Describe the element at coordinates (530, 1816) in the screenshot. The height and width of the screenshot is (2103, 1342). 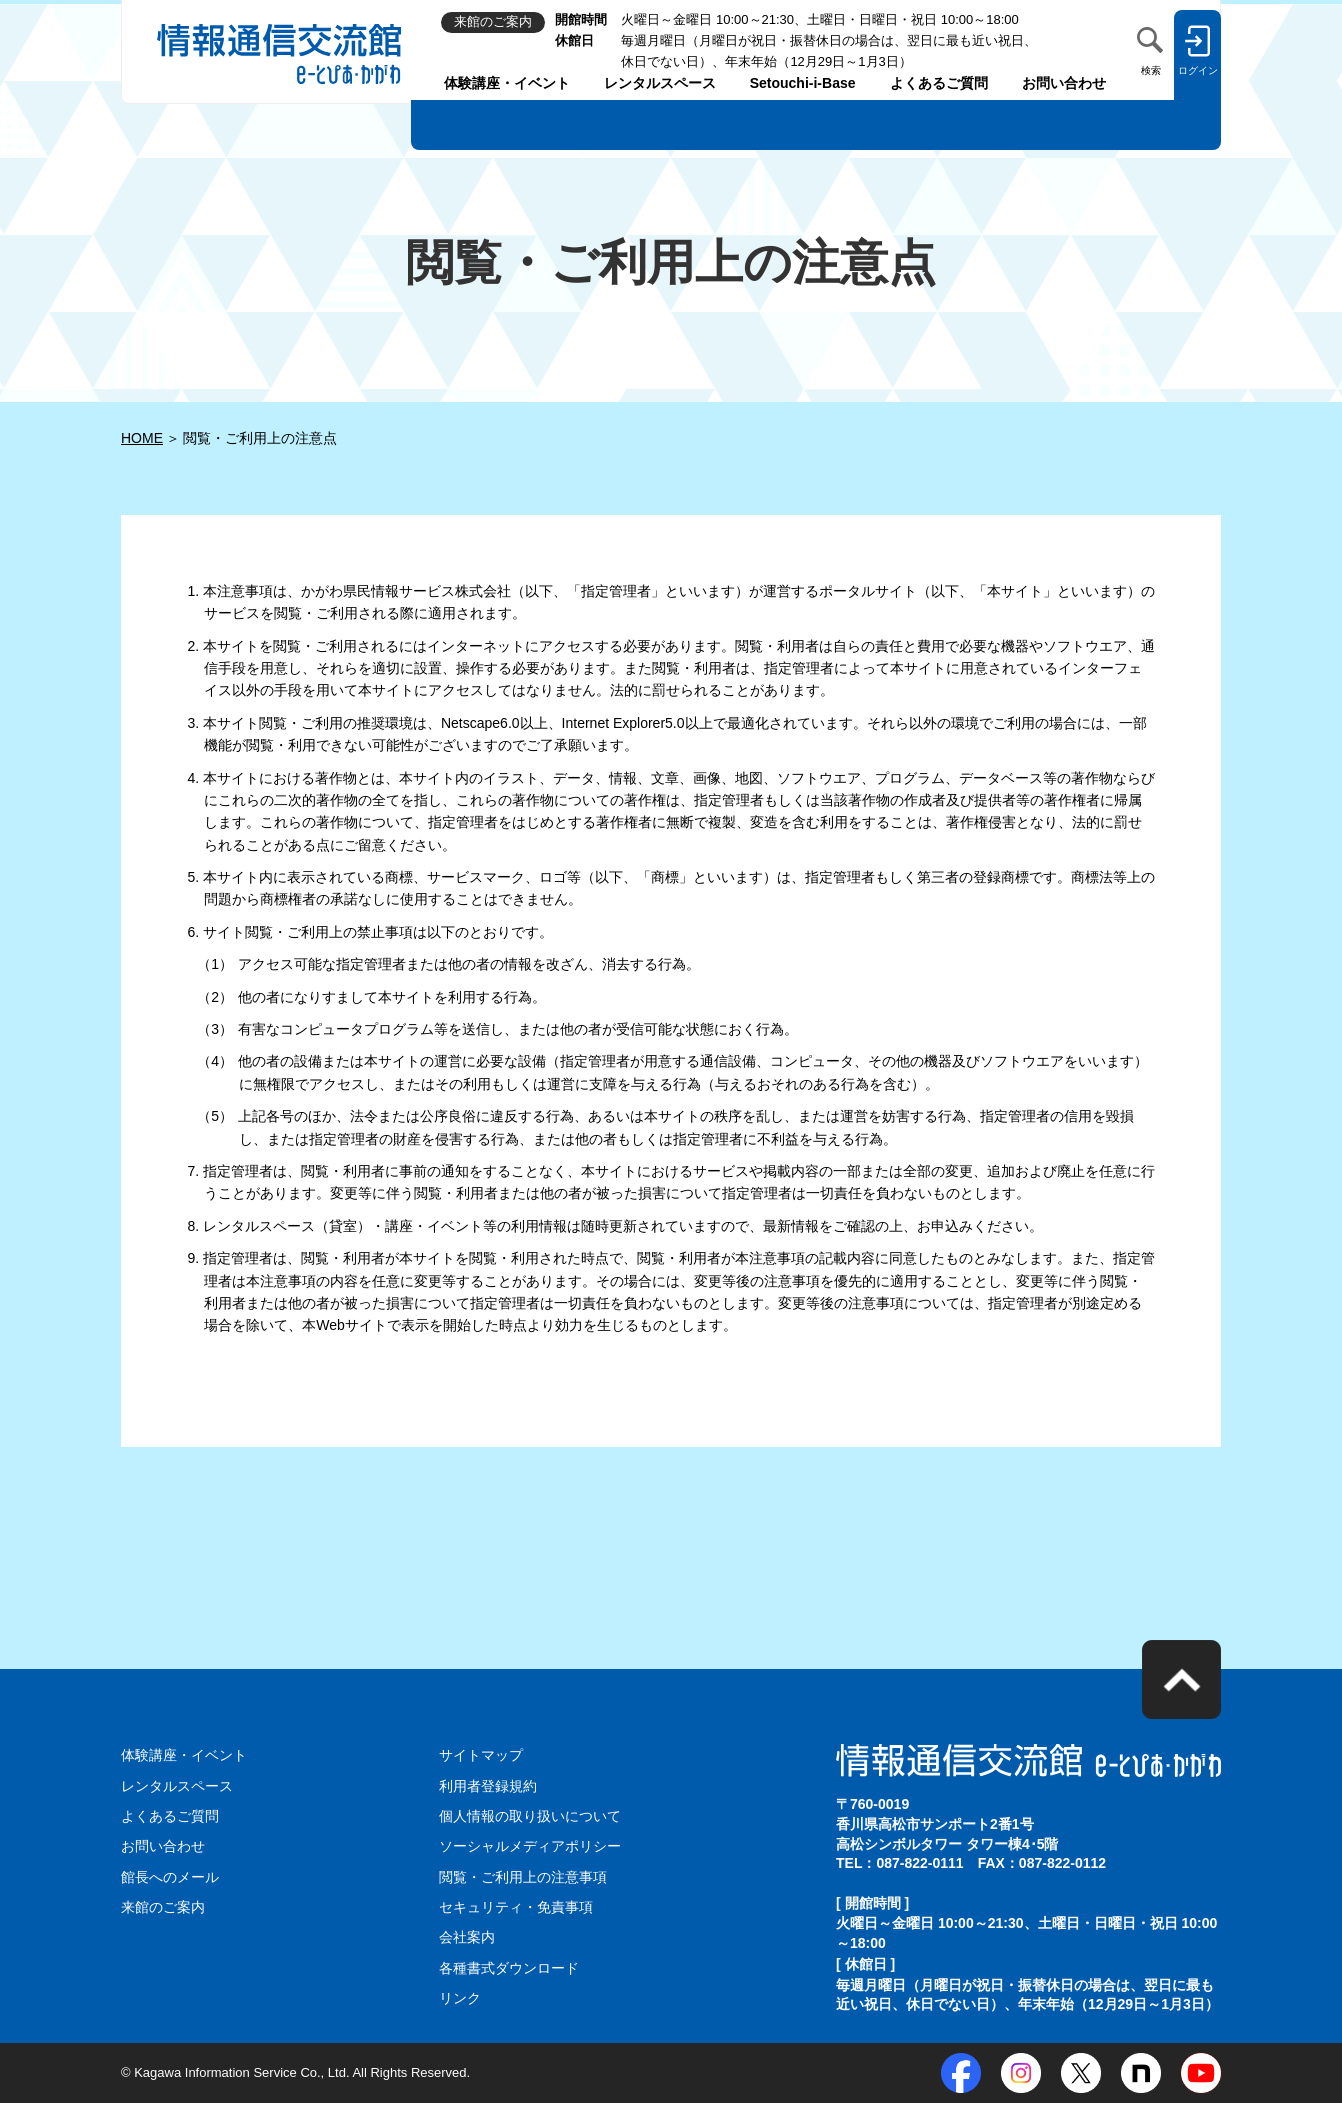
I see `個人情報の取り扱いについて` at that location.